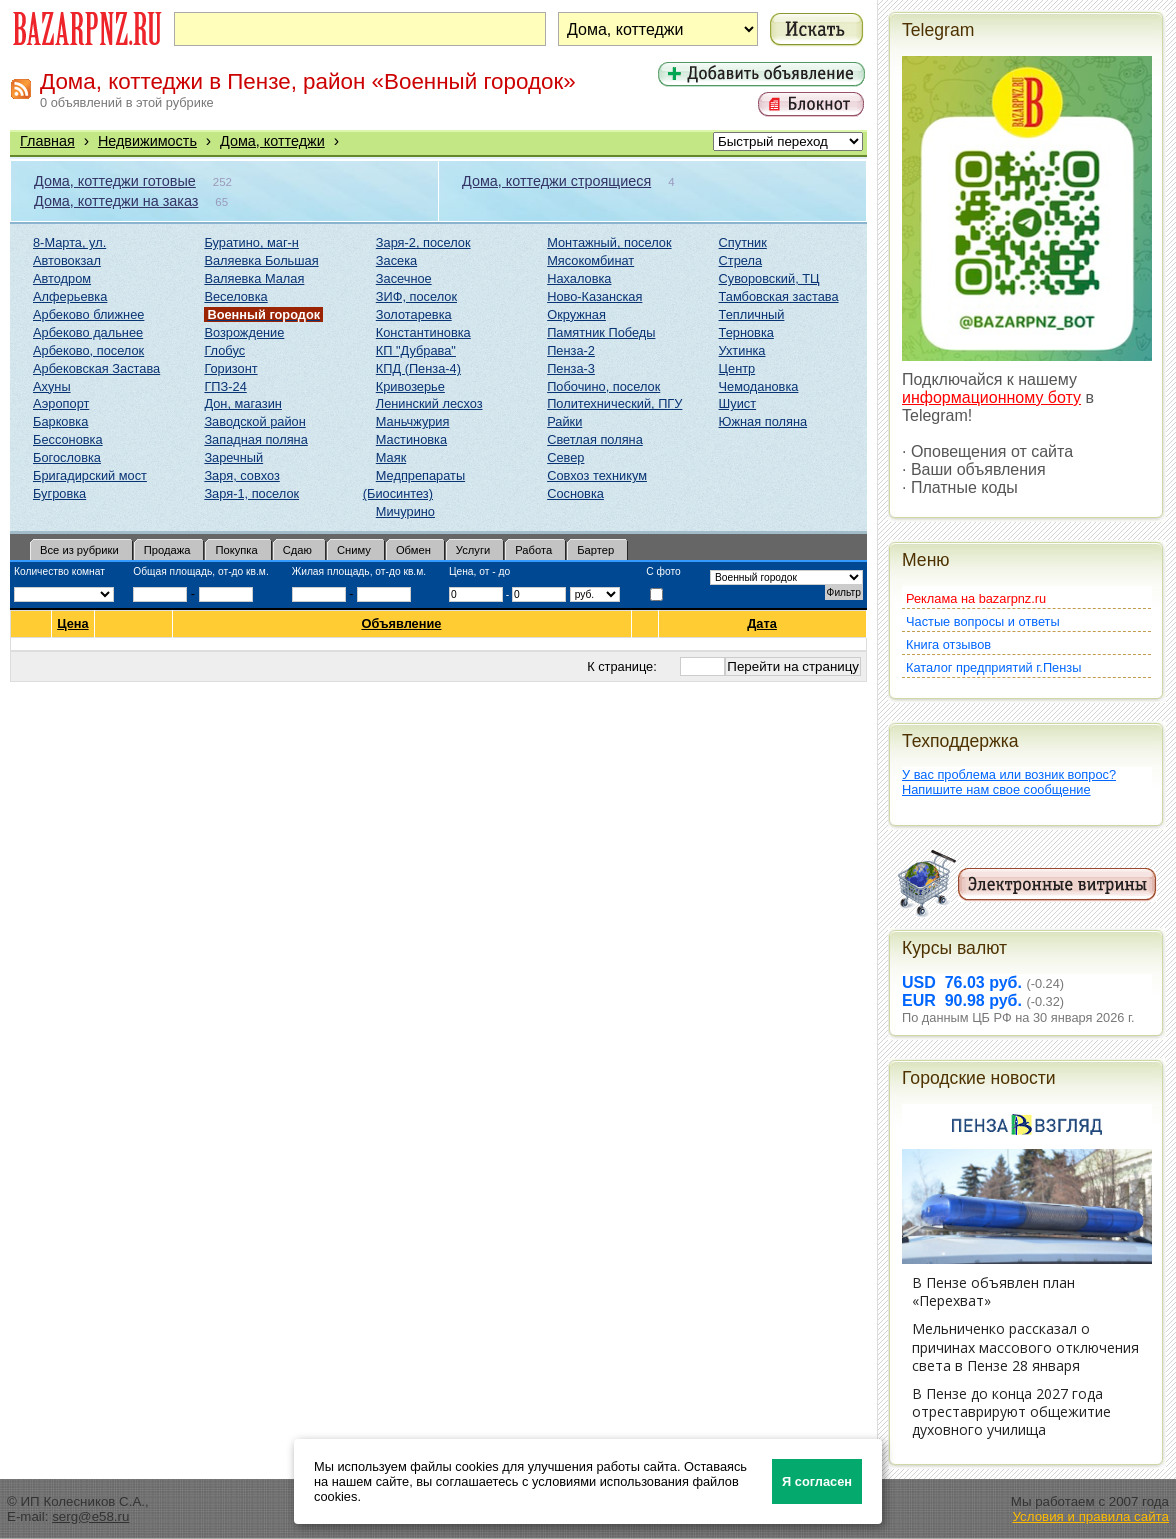 The width and height of the screenshot is (1176, 1539). What do you see at coordinates (762, 623) in the screenshot?
I see `Дата` at bounding box center [762, 623].